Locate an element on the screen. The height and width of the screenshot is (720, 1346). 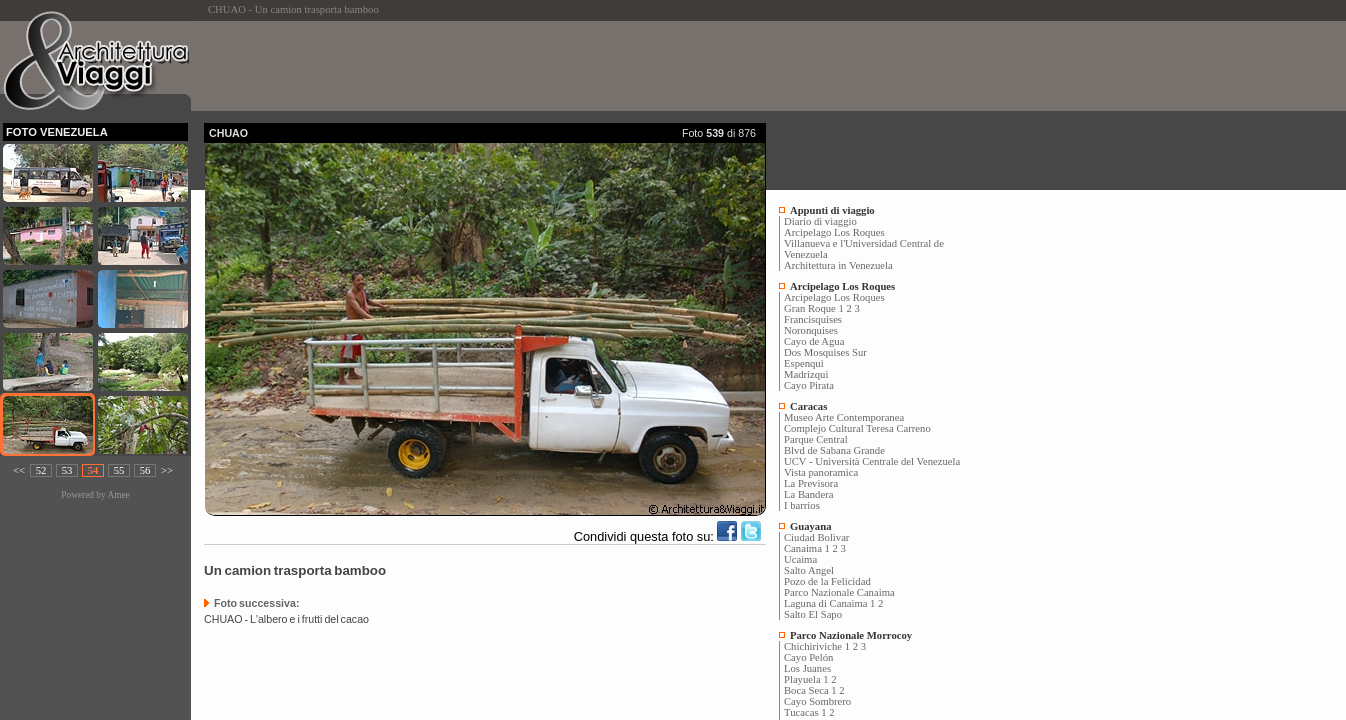
Ucaima is located at coordinates (800, 559).